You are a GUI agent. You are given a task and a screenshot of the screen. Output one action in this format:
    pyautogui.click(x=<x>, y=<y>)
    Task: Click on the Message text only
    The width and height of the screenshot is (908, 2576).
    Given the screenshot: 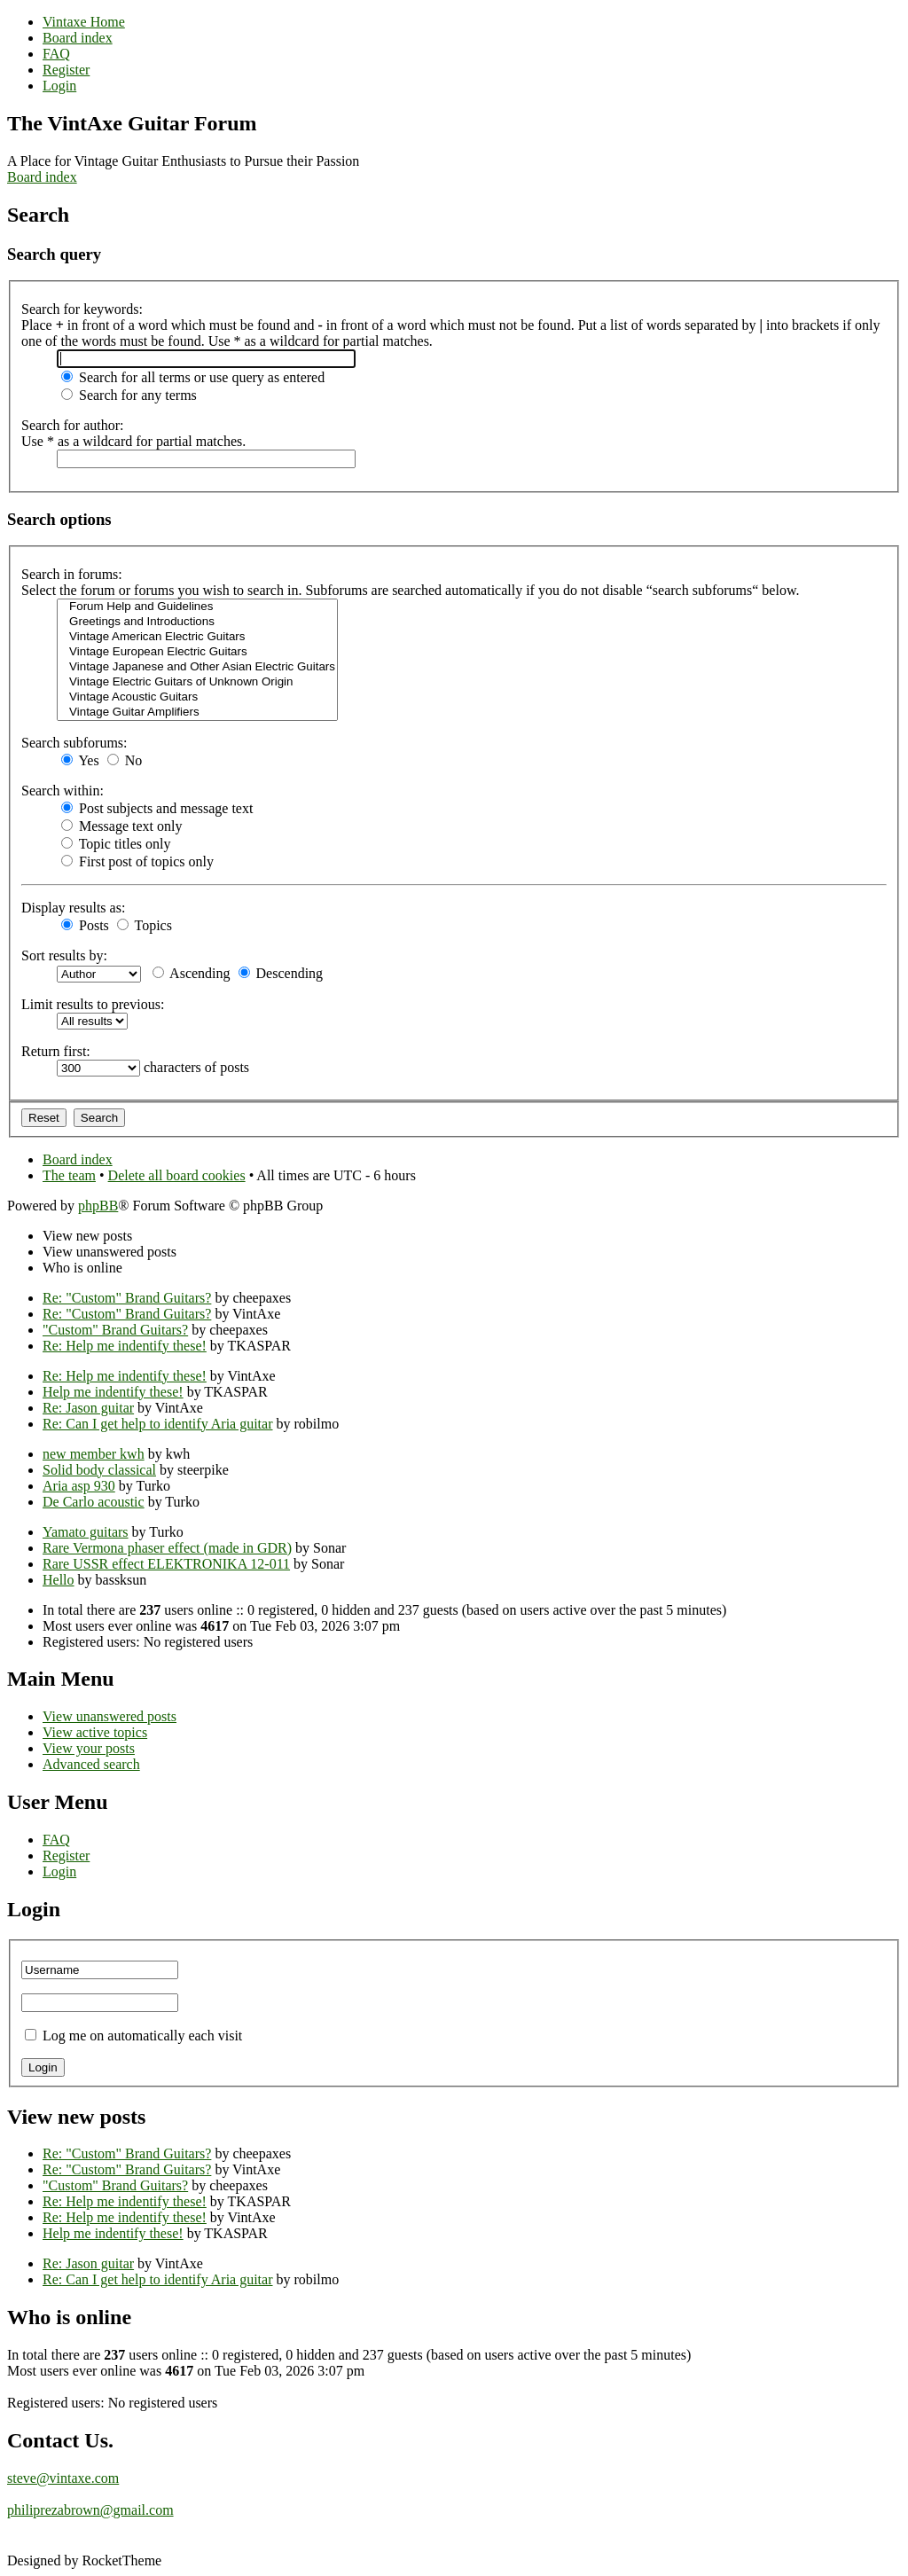 What is the action you would take?
    pyautogui.click(x=121, y=826)
    